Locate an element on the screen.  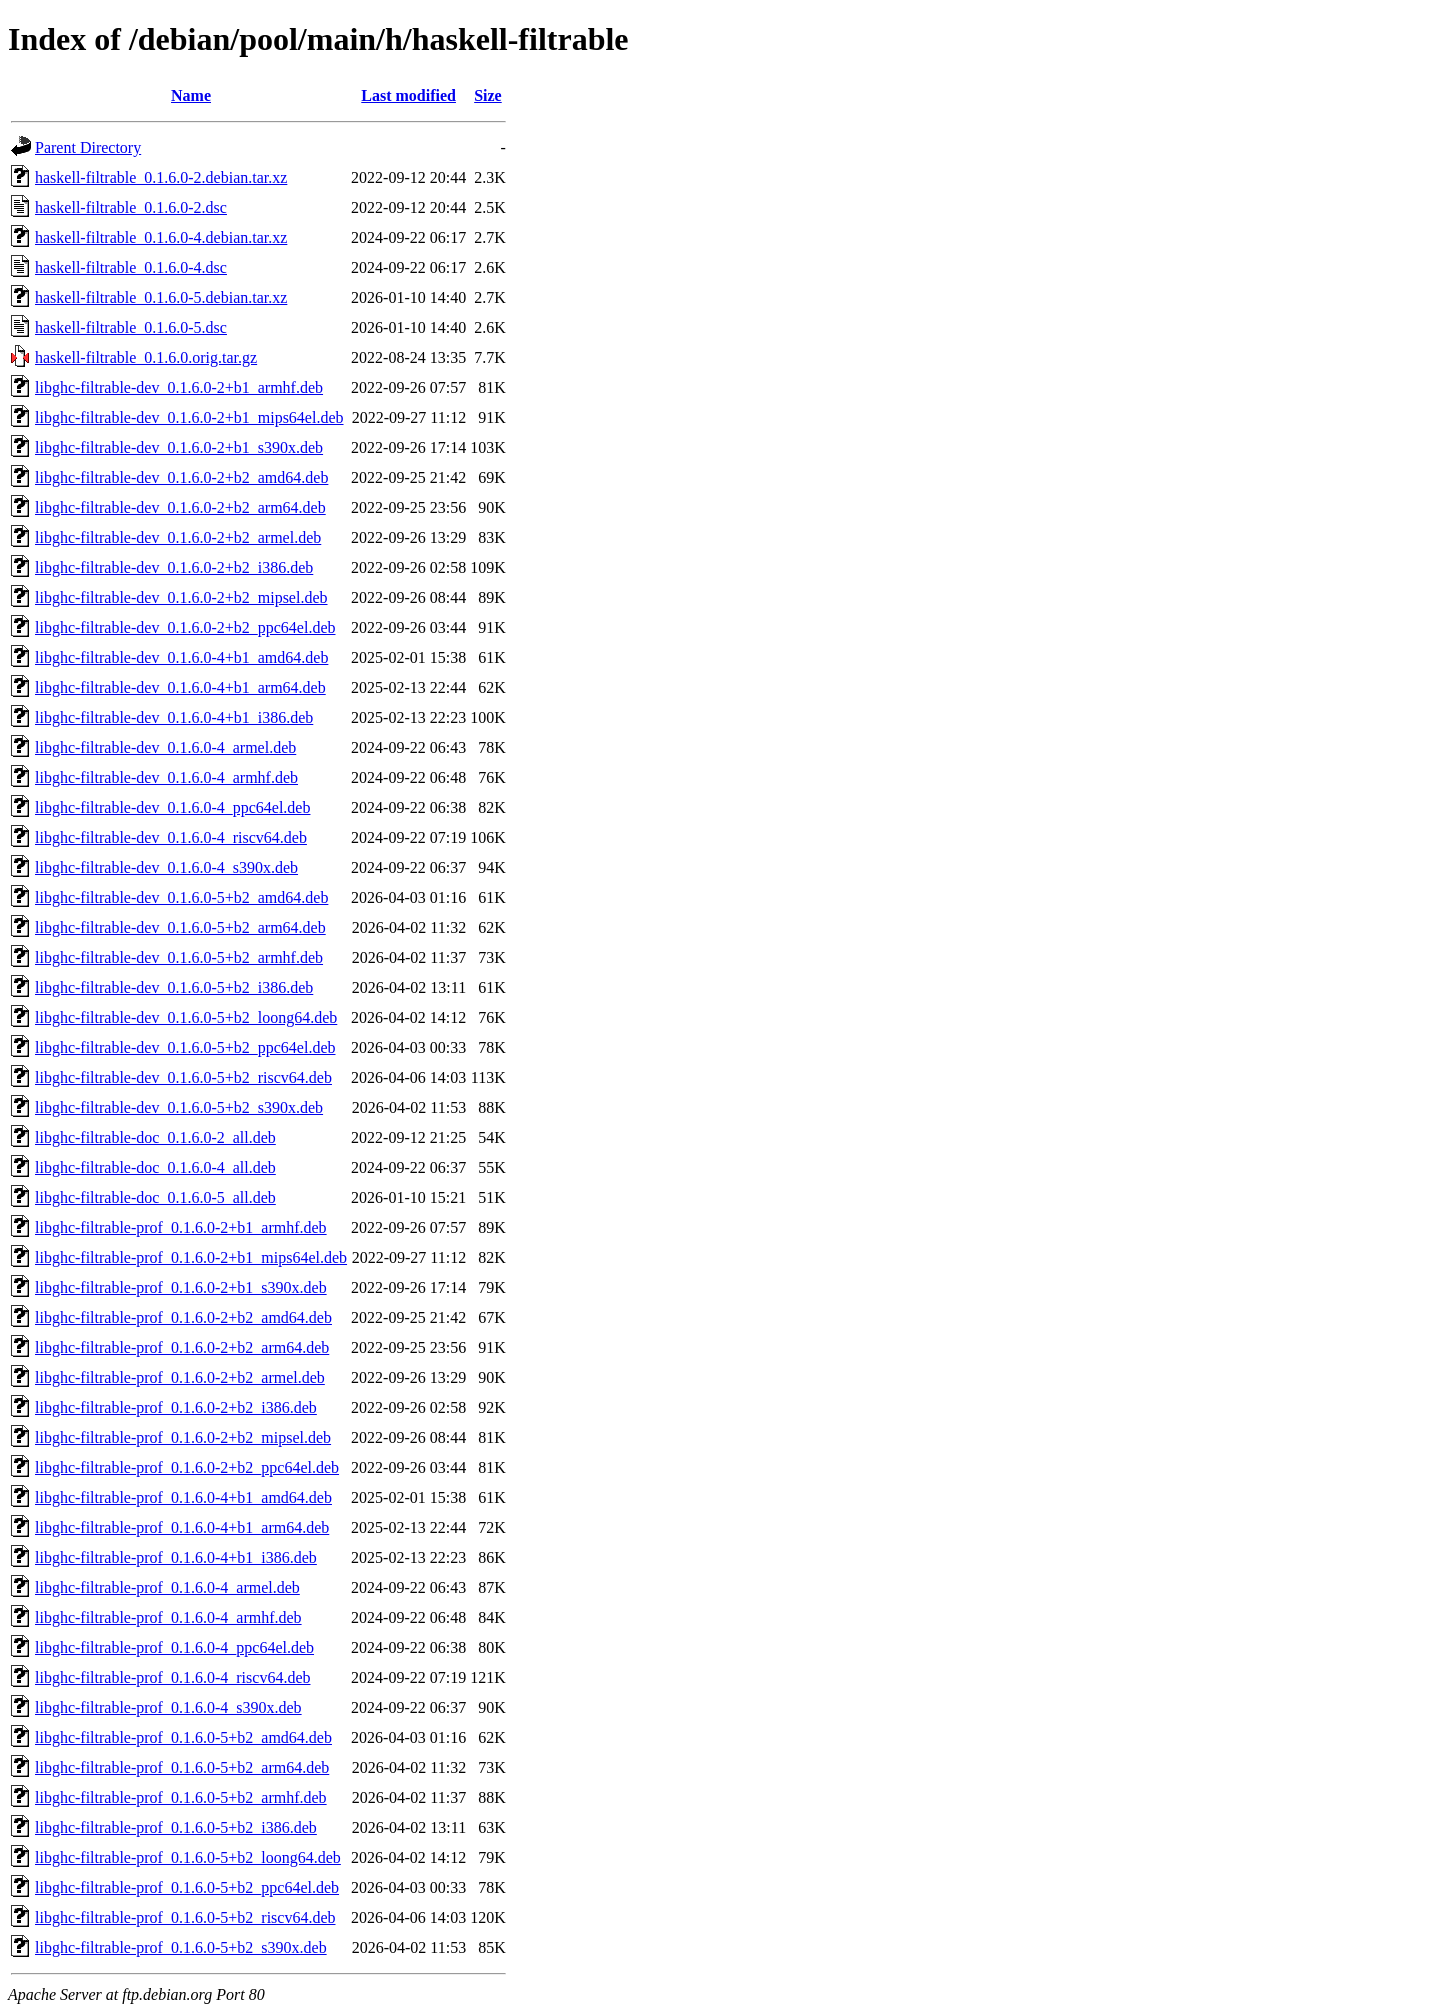
libghc-filtrable-prof_0.1.6.0-4_armhf.deb is located at coordinates (168, 1617).